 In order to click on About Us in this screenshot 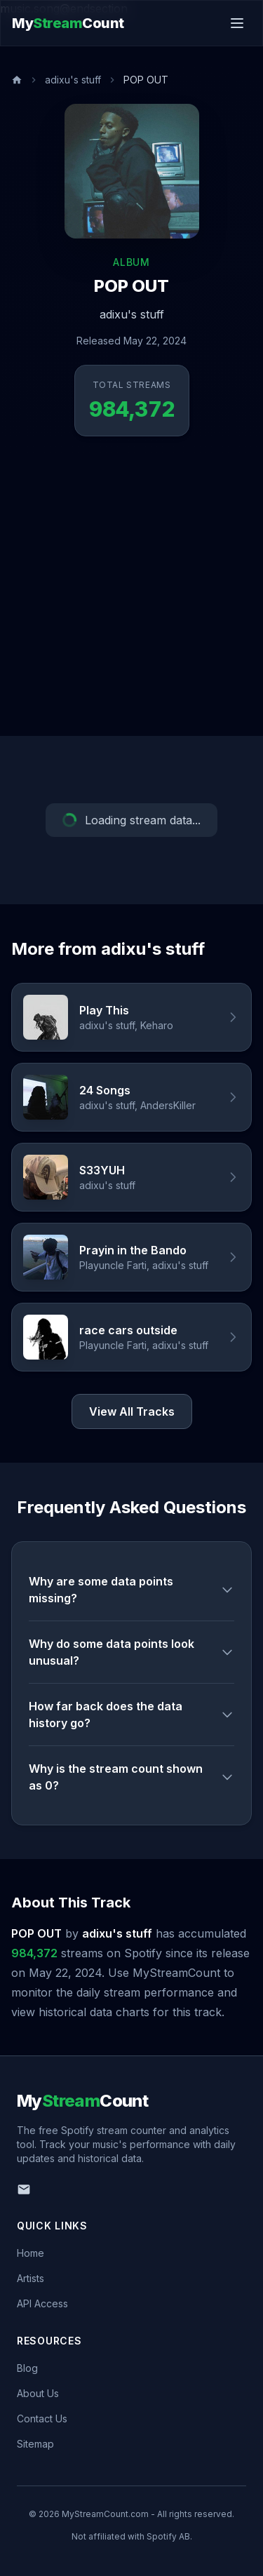, I will do `click(38, 2393)`.